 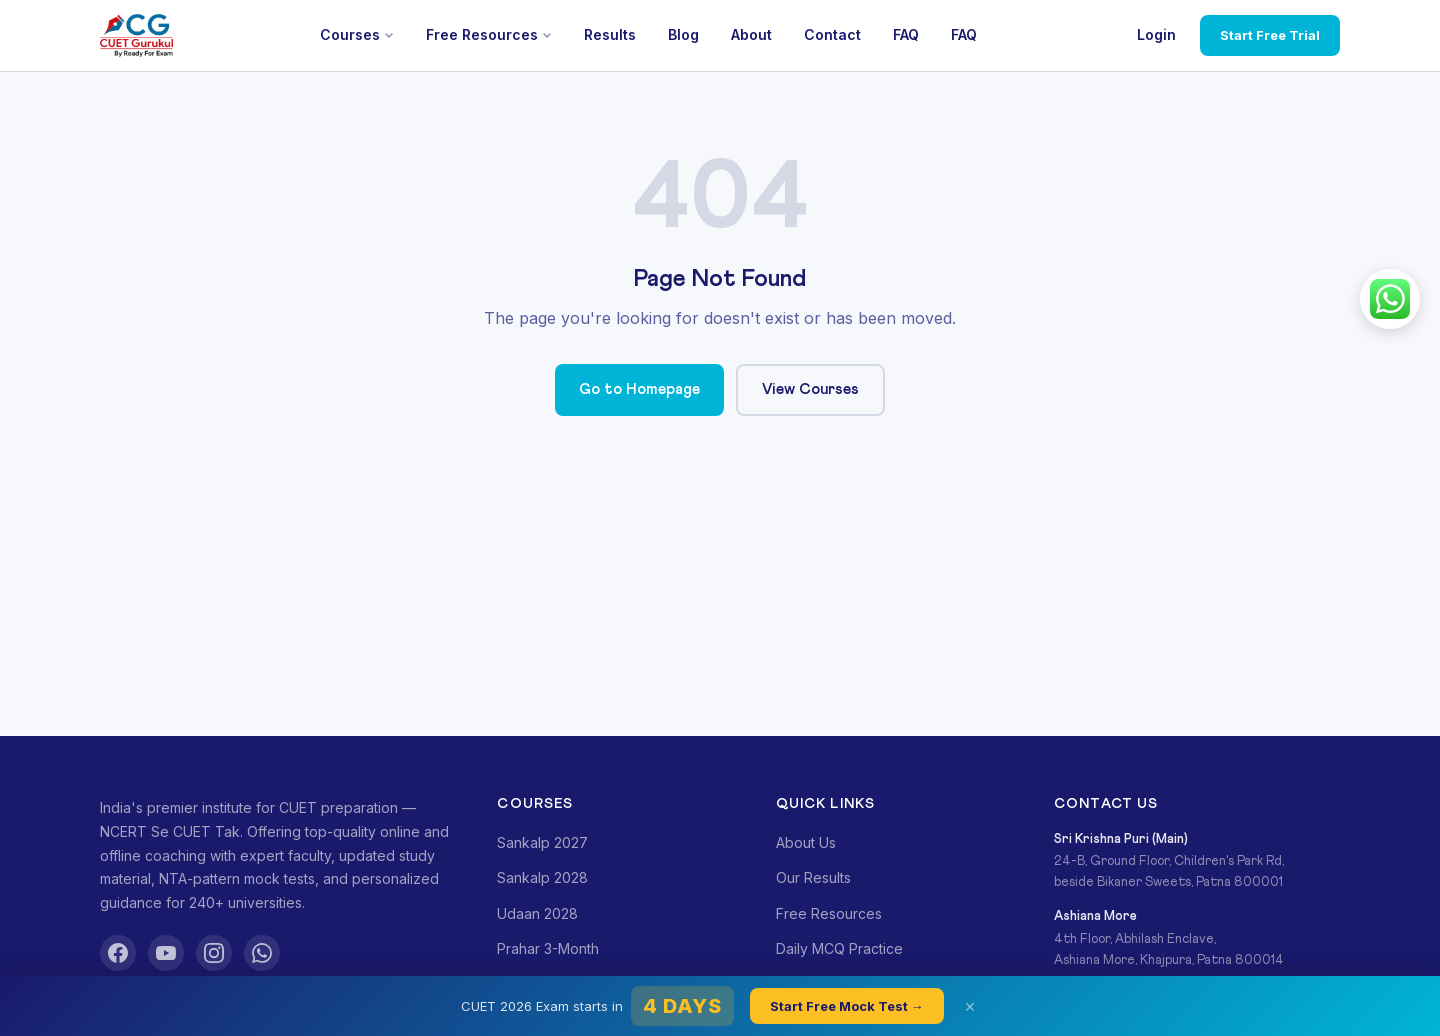 I want to click on [WhatsApp], so click(x=262, y=953).